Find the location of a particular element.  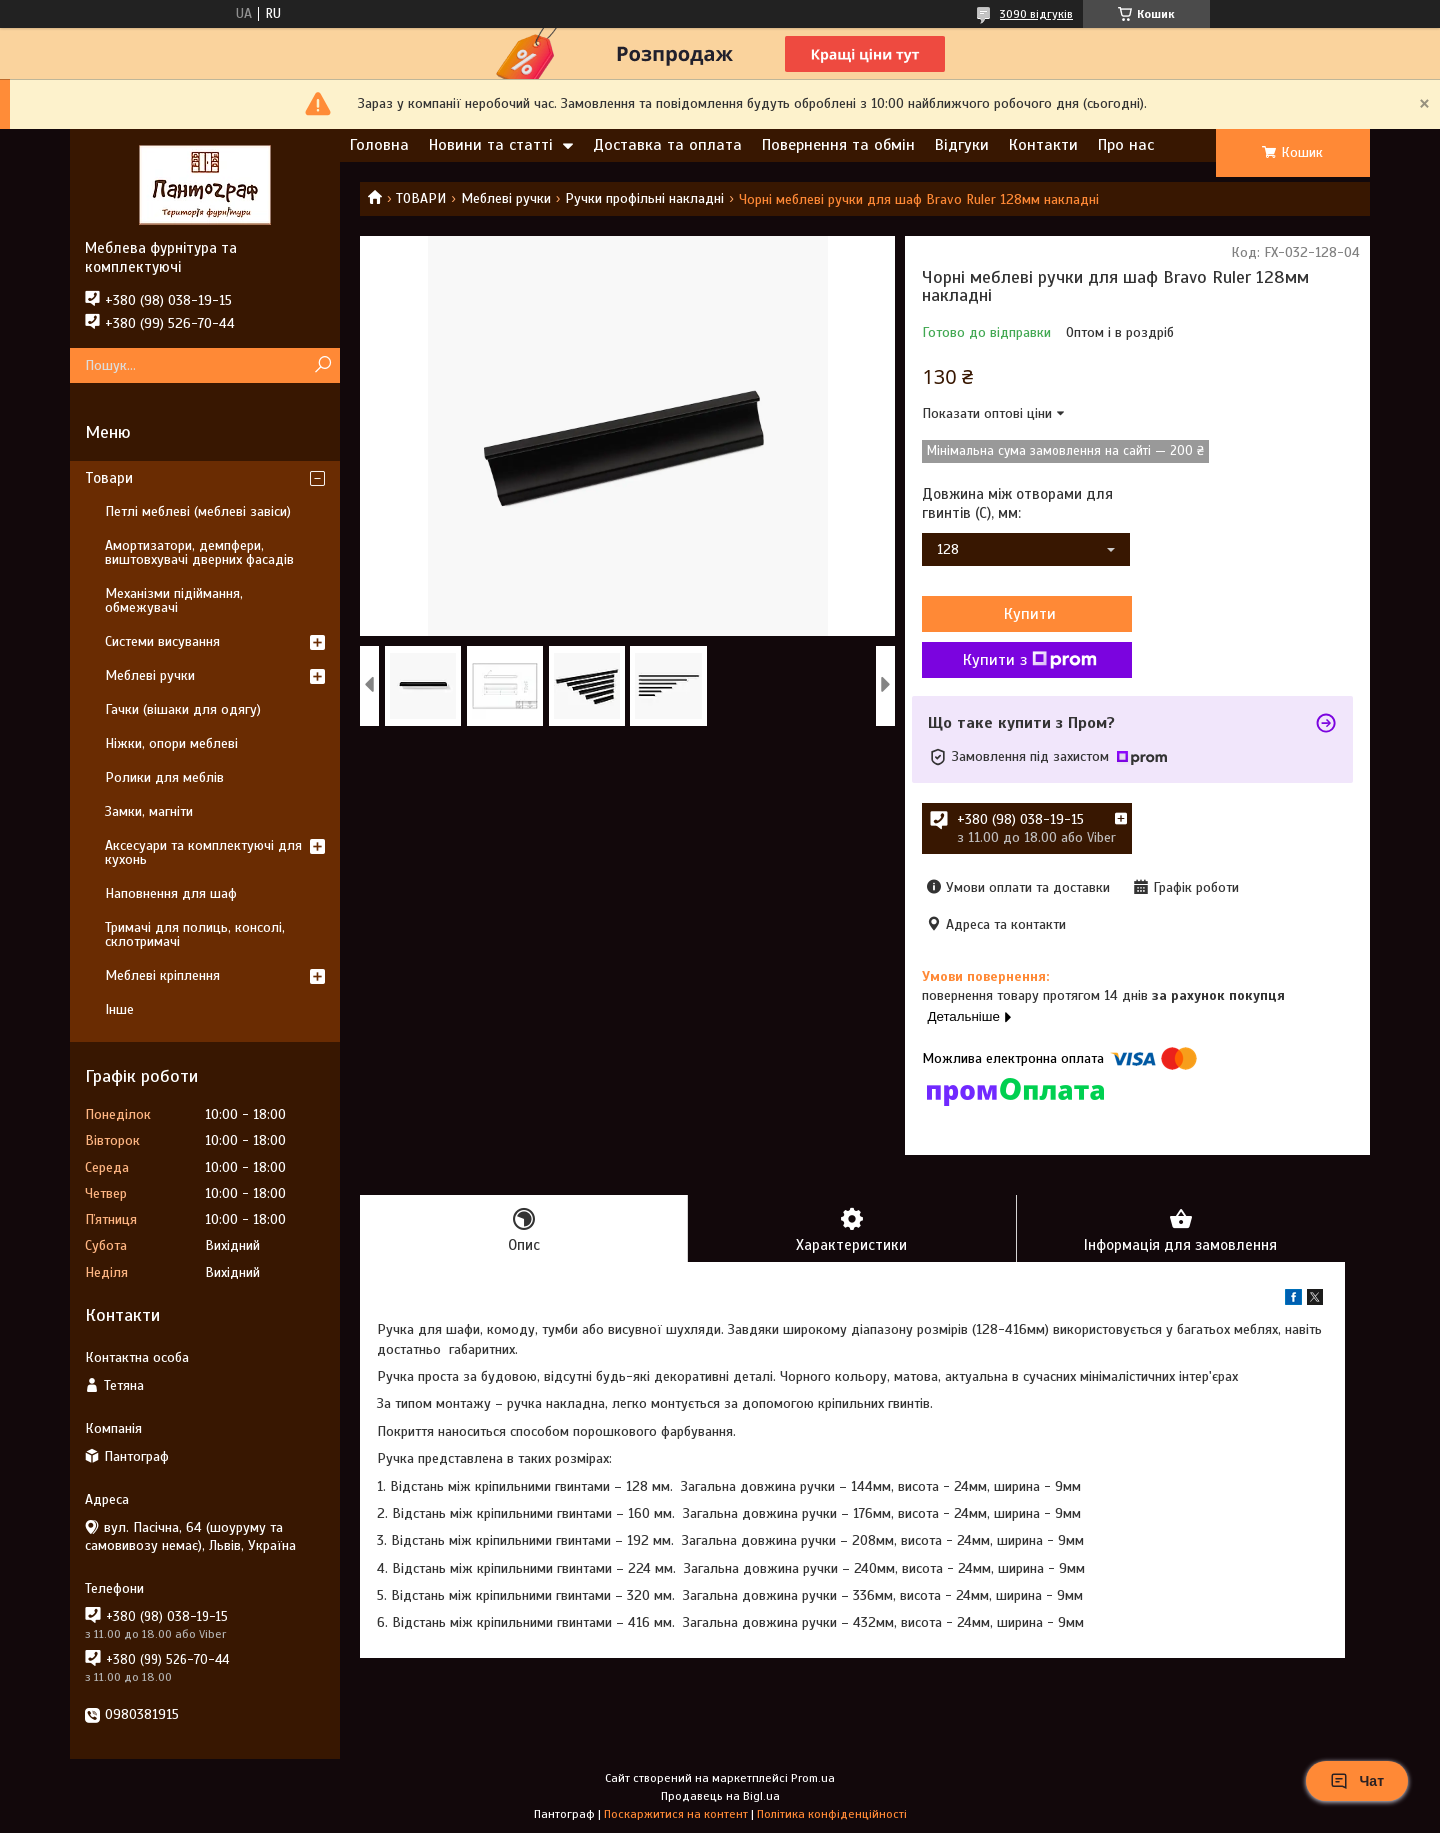

Механізми підіймання, обмежувачі is located at coordinates (174, 600).